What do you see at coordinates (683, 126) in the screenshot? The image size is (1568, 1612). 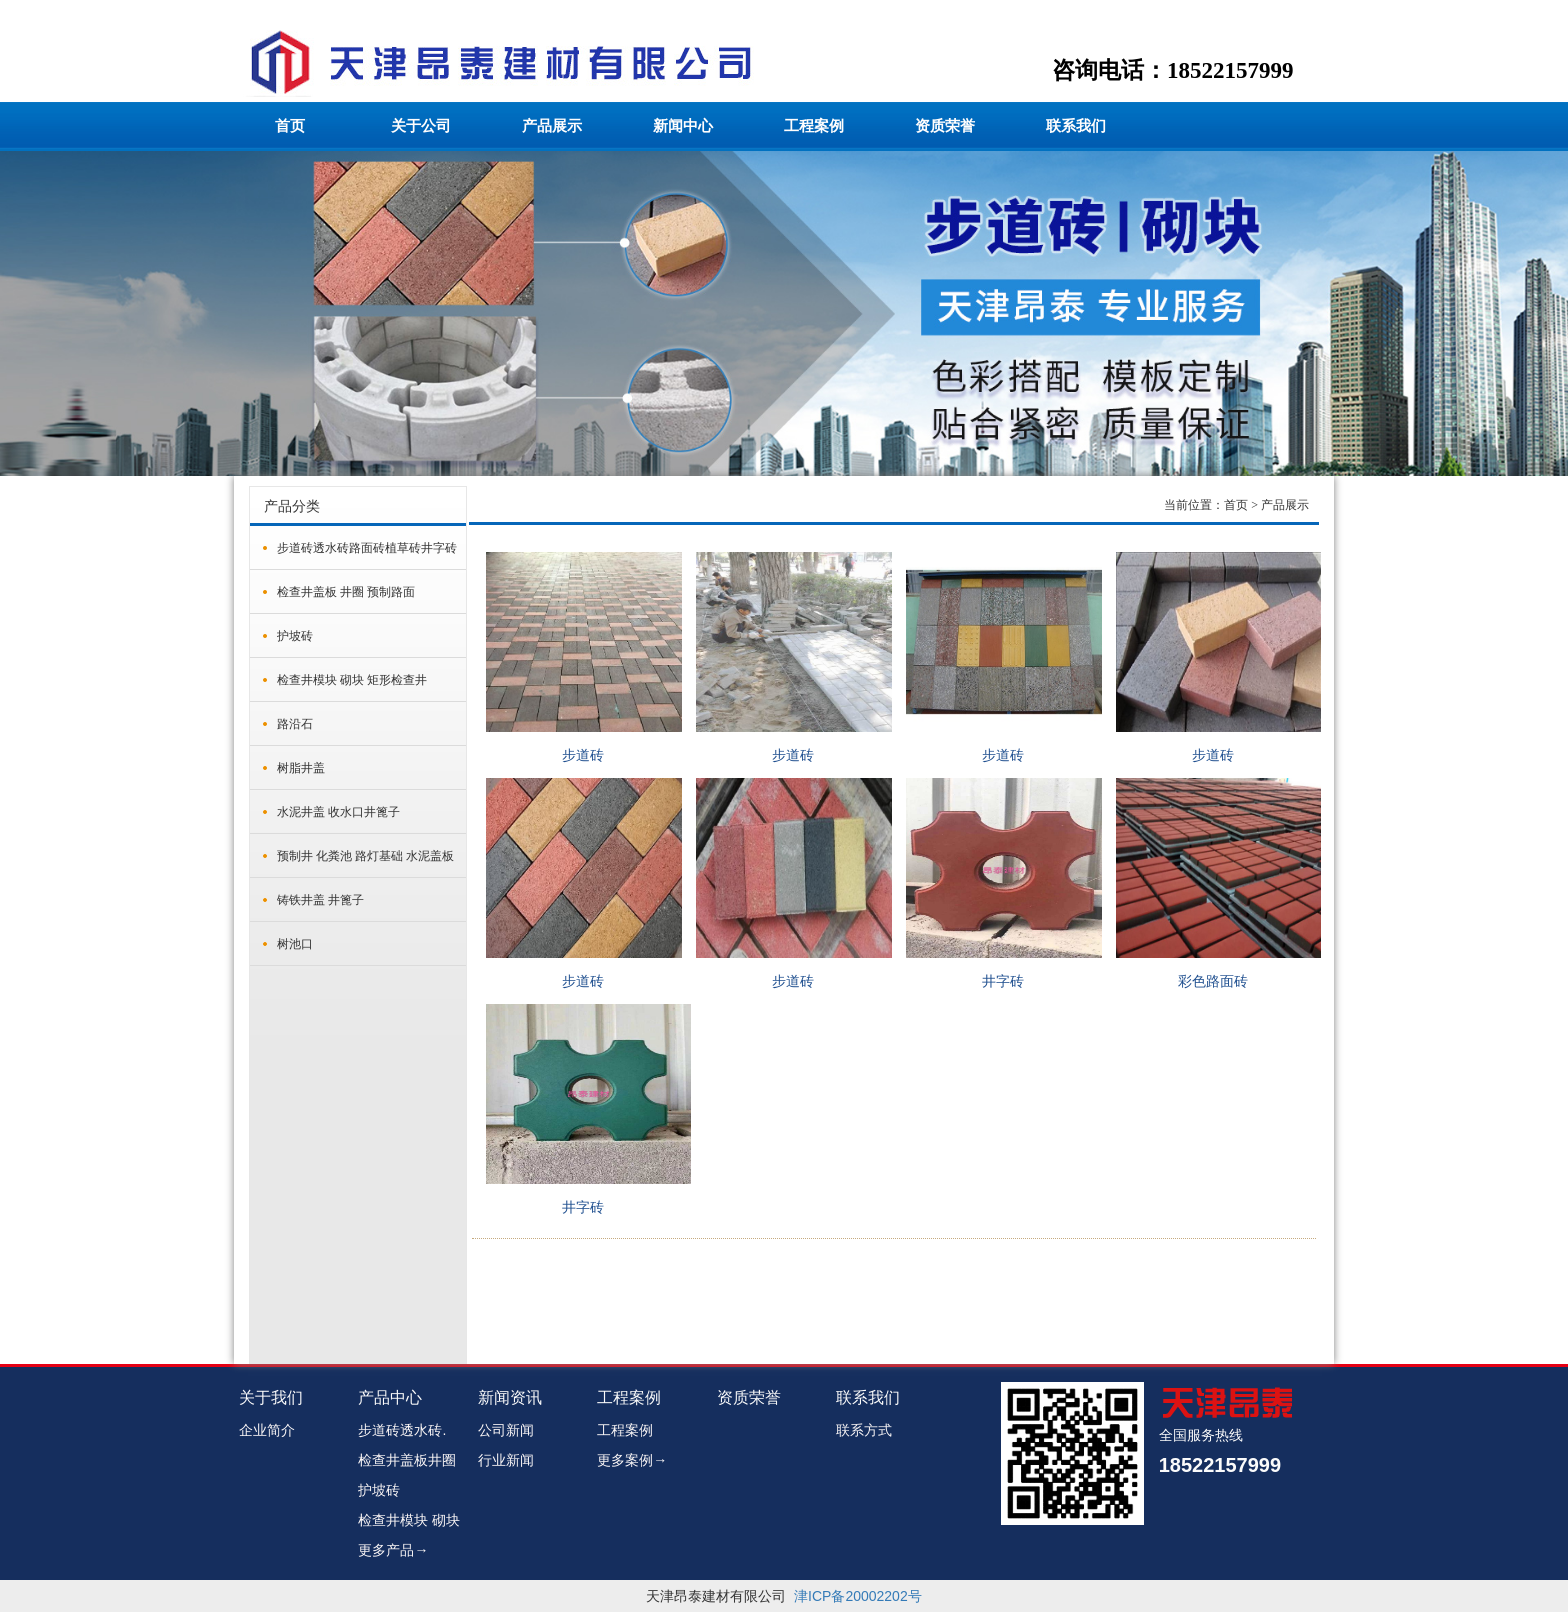 I see `新闻中心` at bounding box center [683, 126].